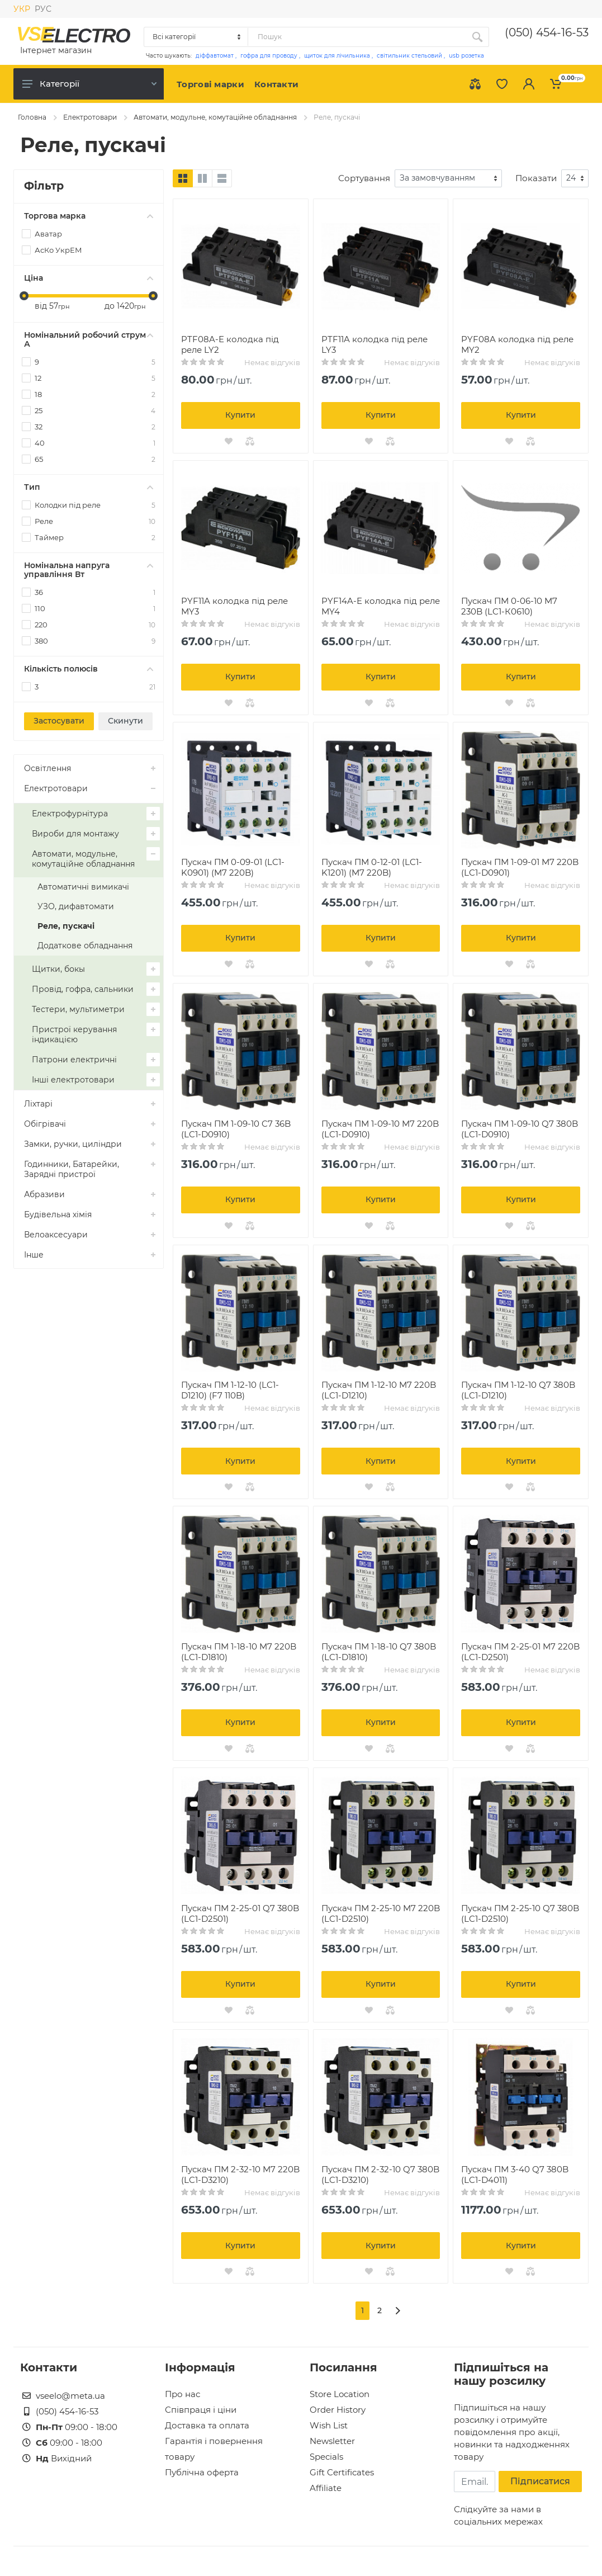 The height and width of the screenshot is (2576, 602). I want to click on Категорії, so click(89, 83).